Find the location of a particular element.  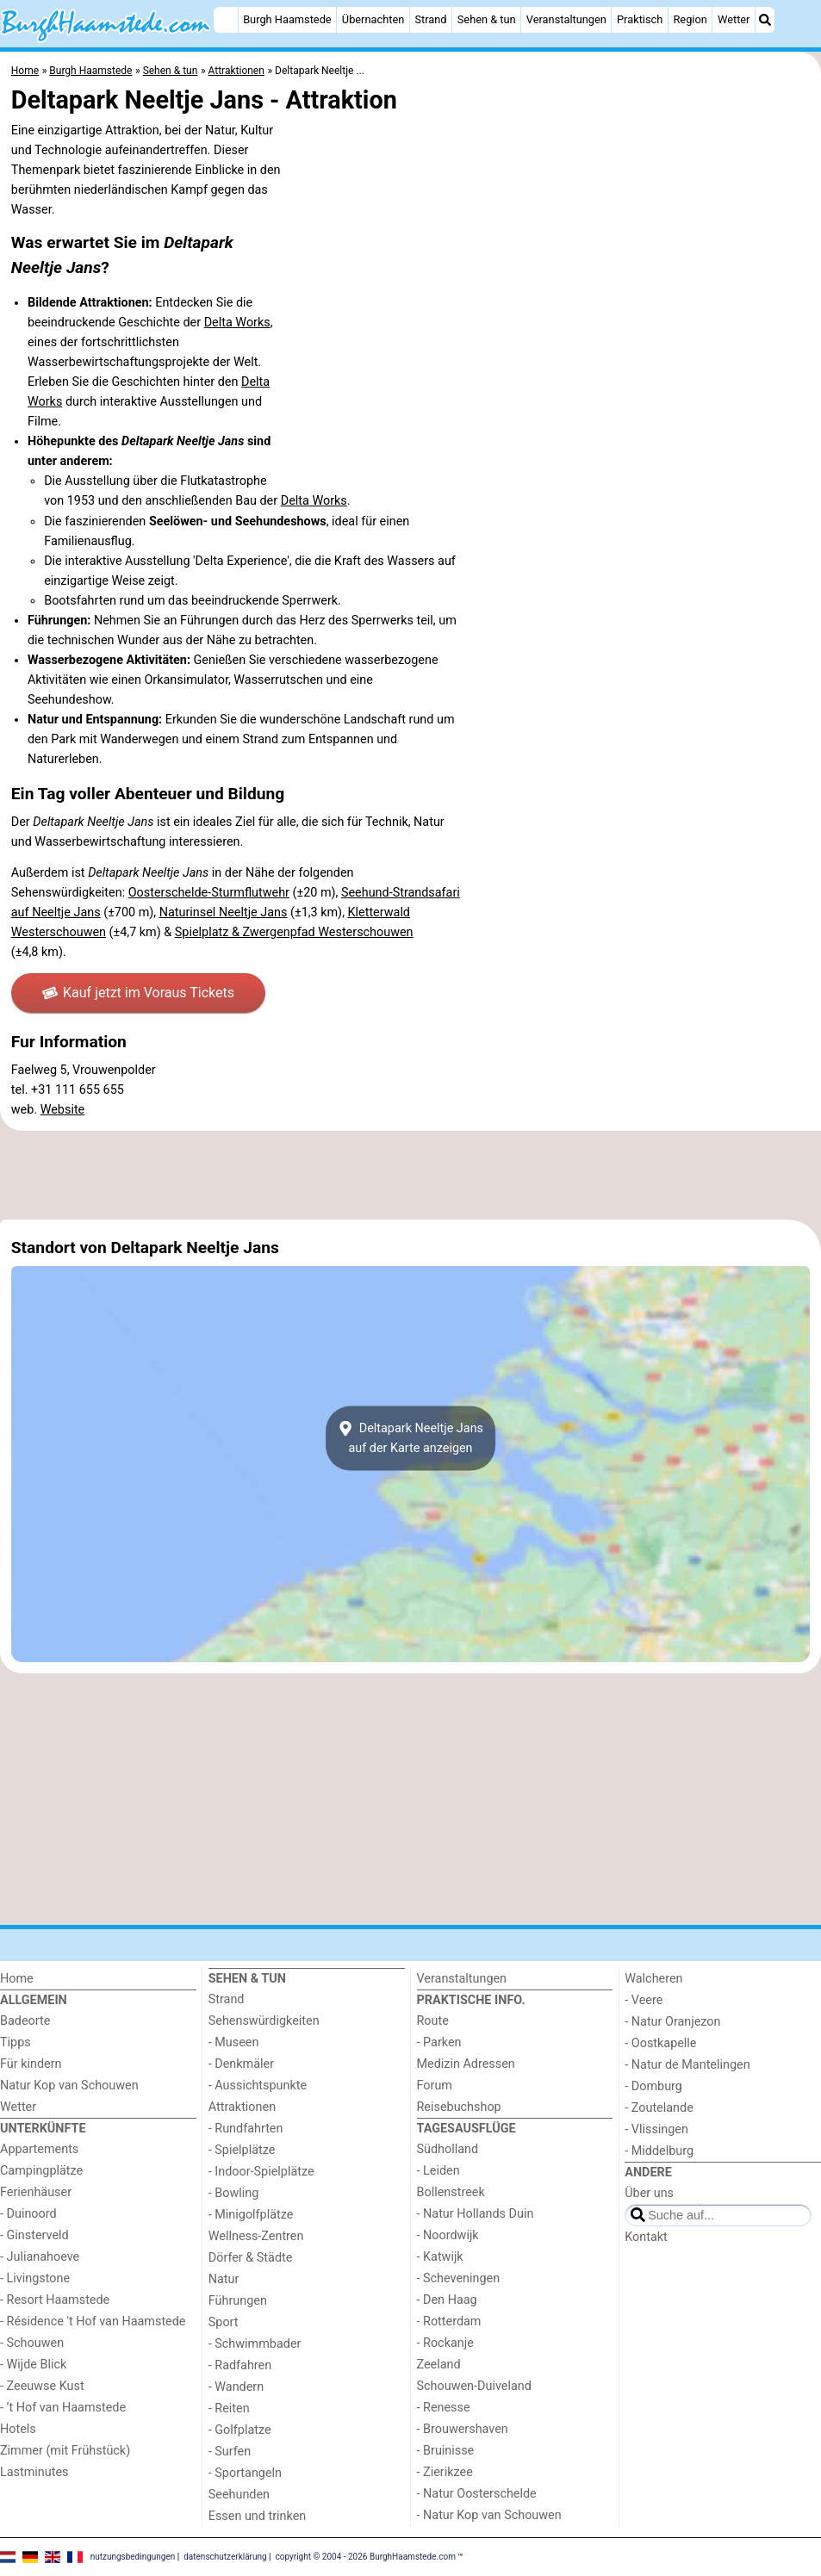

Campingplätze is located at coordinates (41, 2170).